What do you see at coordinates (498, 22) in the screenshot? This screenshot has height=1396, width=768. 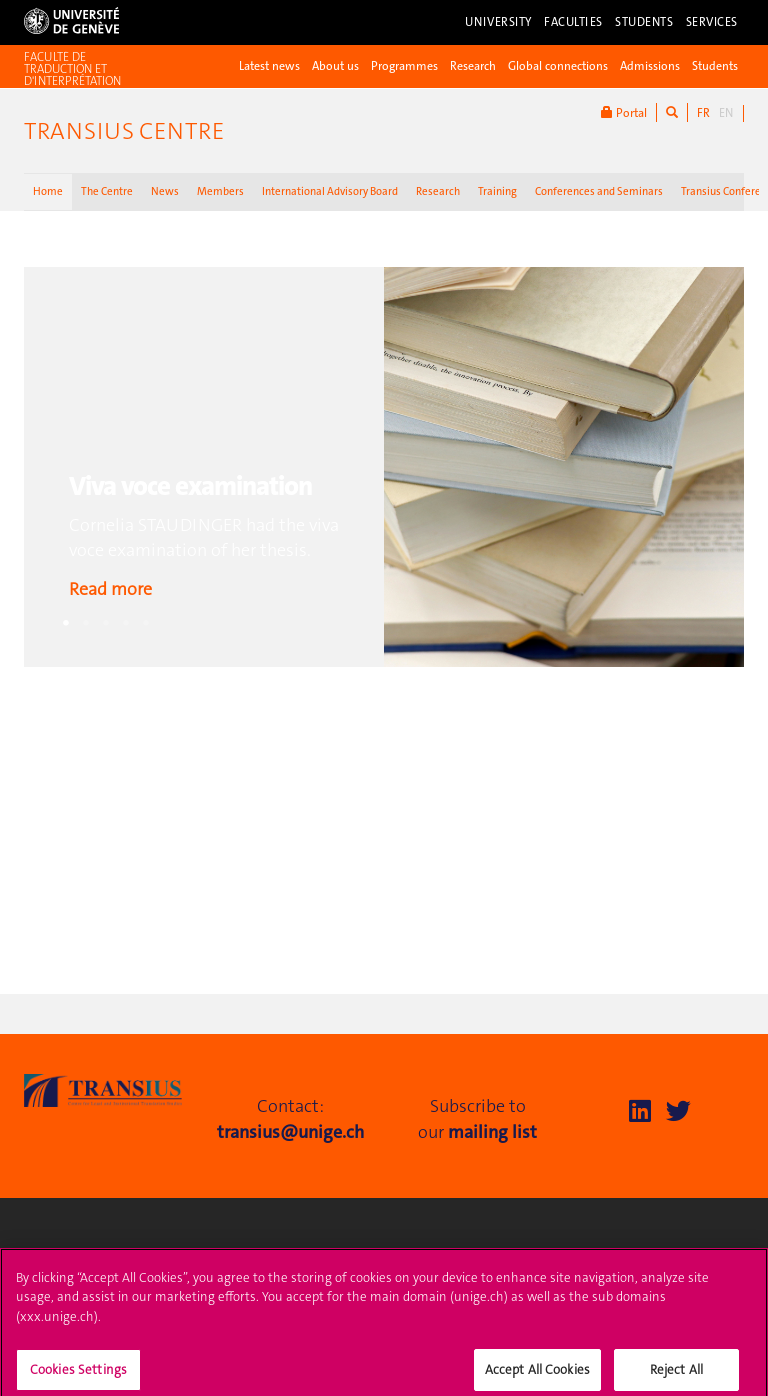 I see `University` at bounding box center [498, 22].